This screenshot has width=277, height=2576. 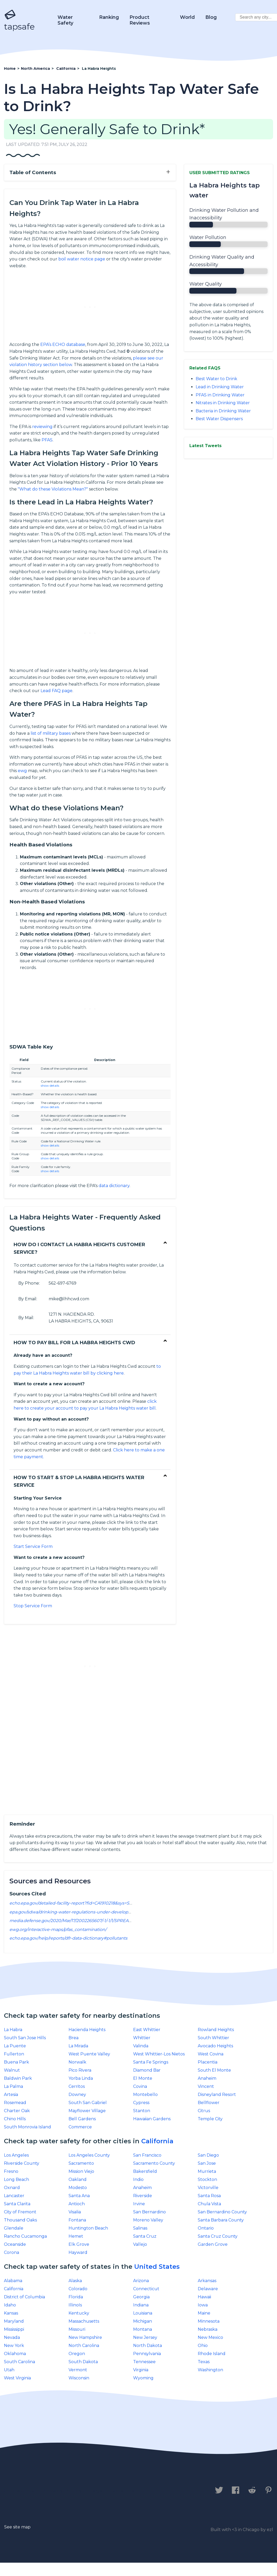 I want to click on Citrus, so click(x=204, y=2110).